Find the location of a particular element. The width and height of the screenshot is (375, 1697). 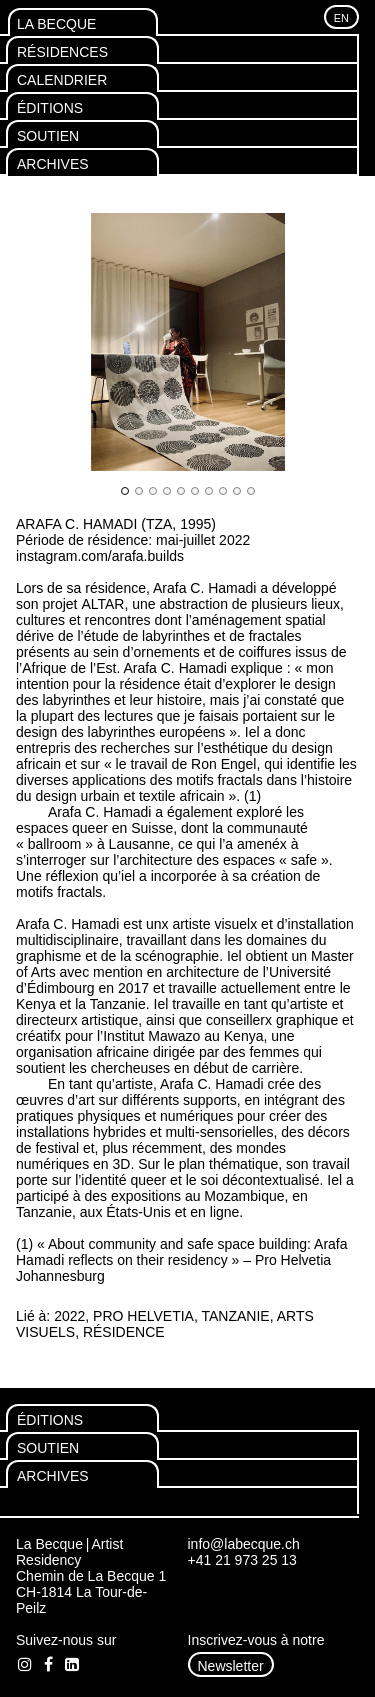

Calendrier is located at coordinates (62, 80).